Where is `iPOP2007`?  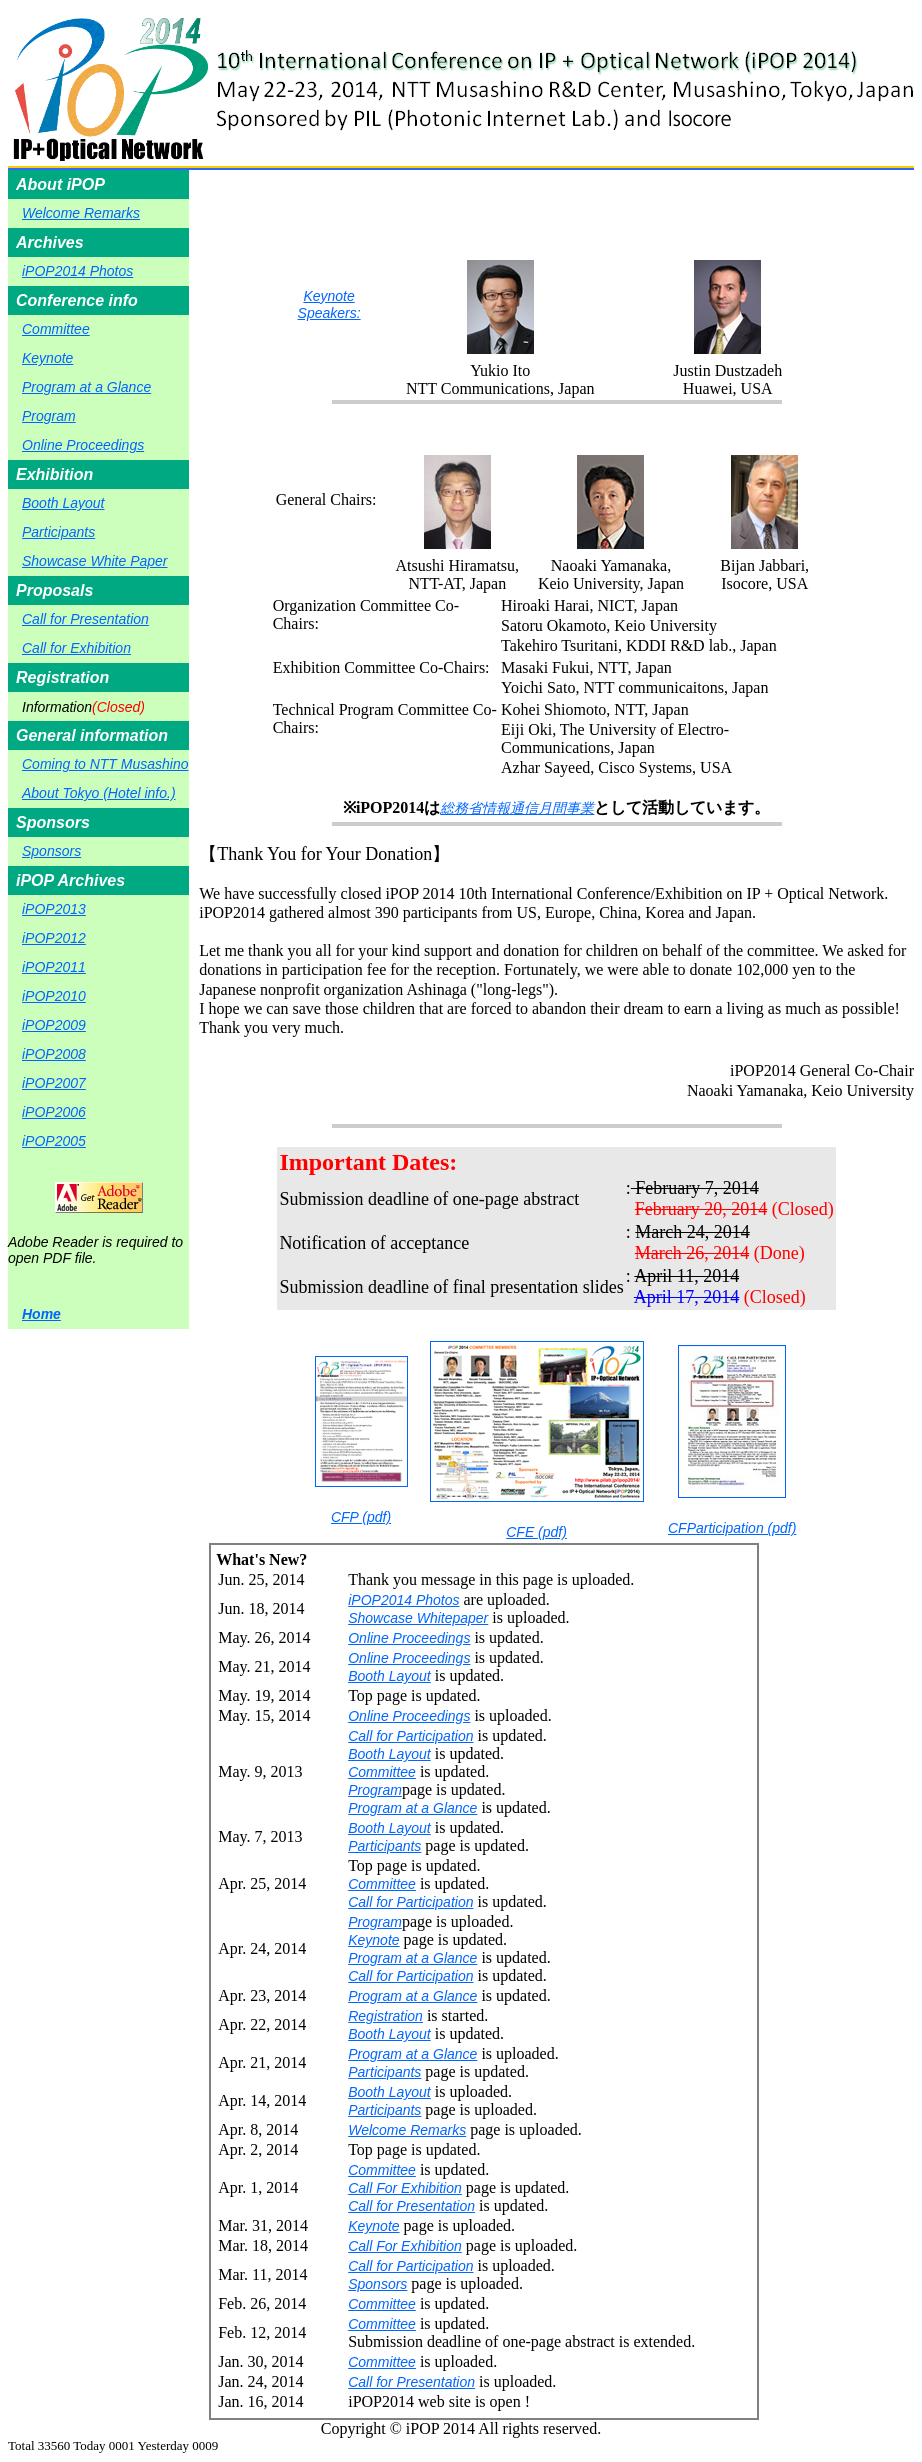
iPOP2007 is located at coordinates (54, 1083).